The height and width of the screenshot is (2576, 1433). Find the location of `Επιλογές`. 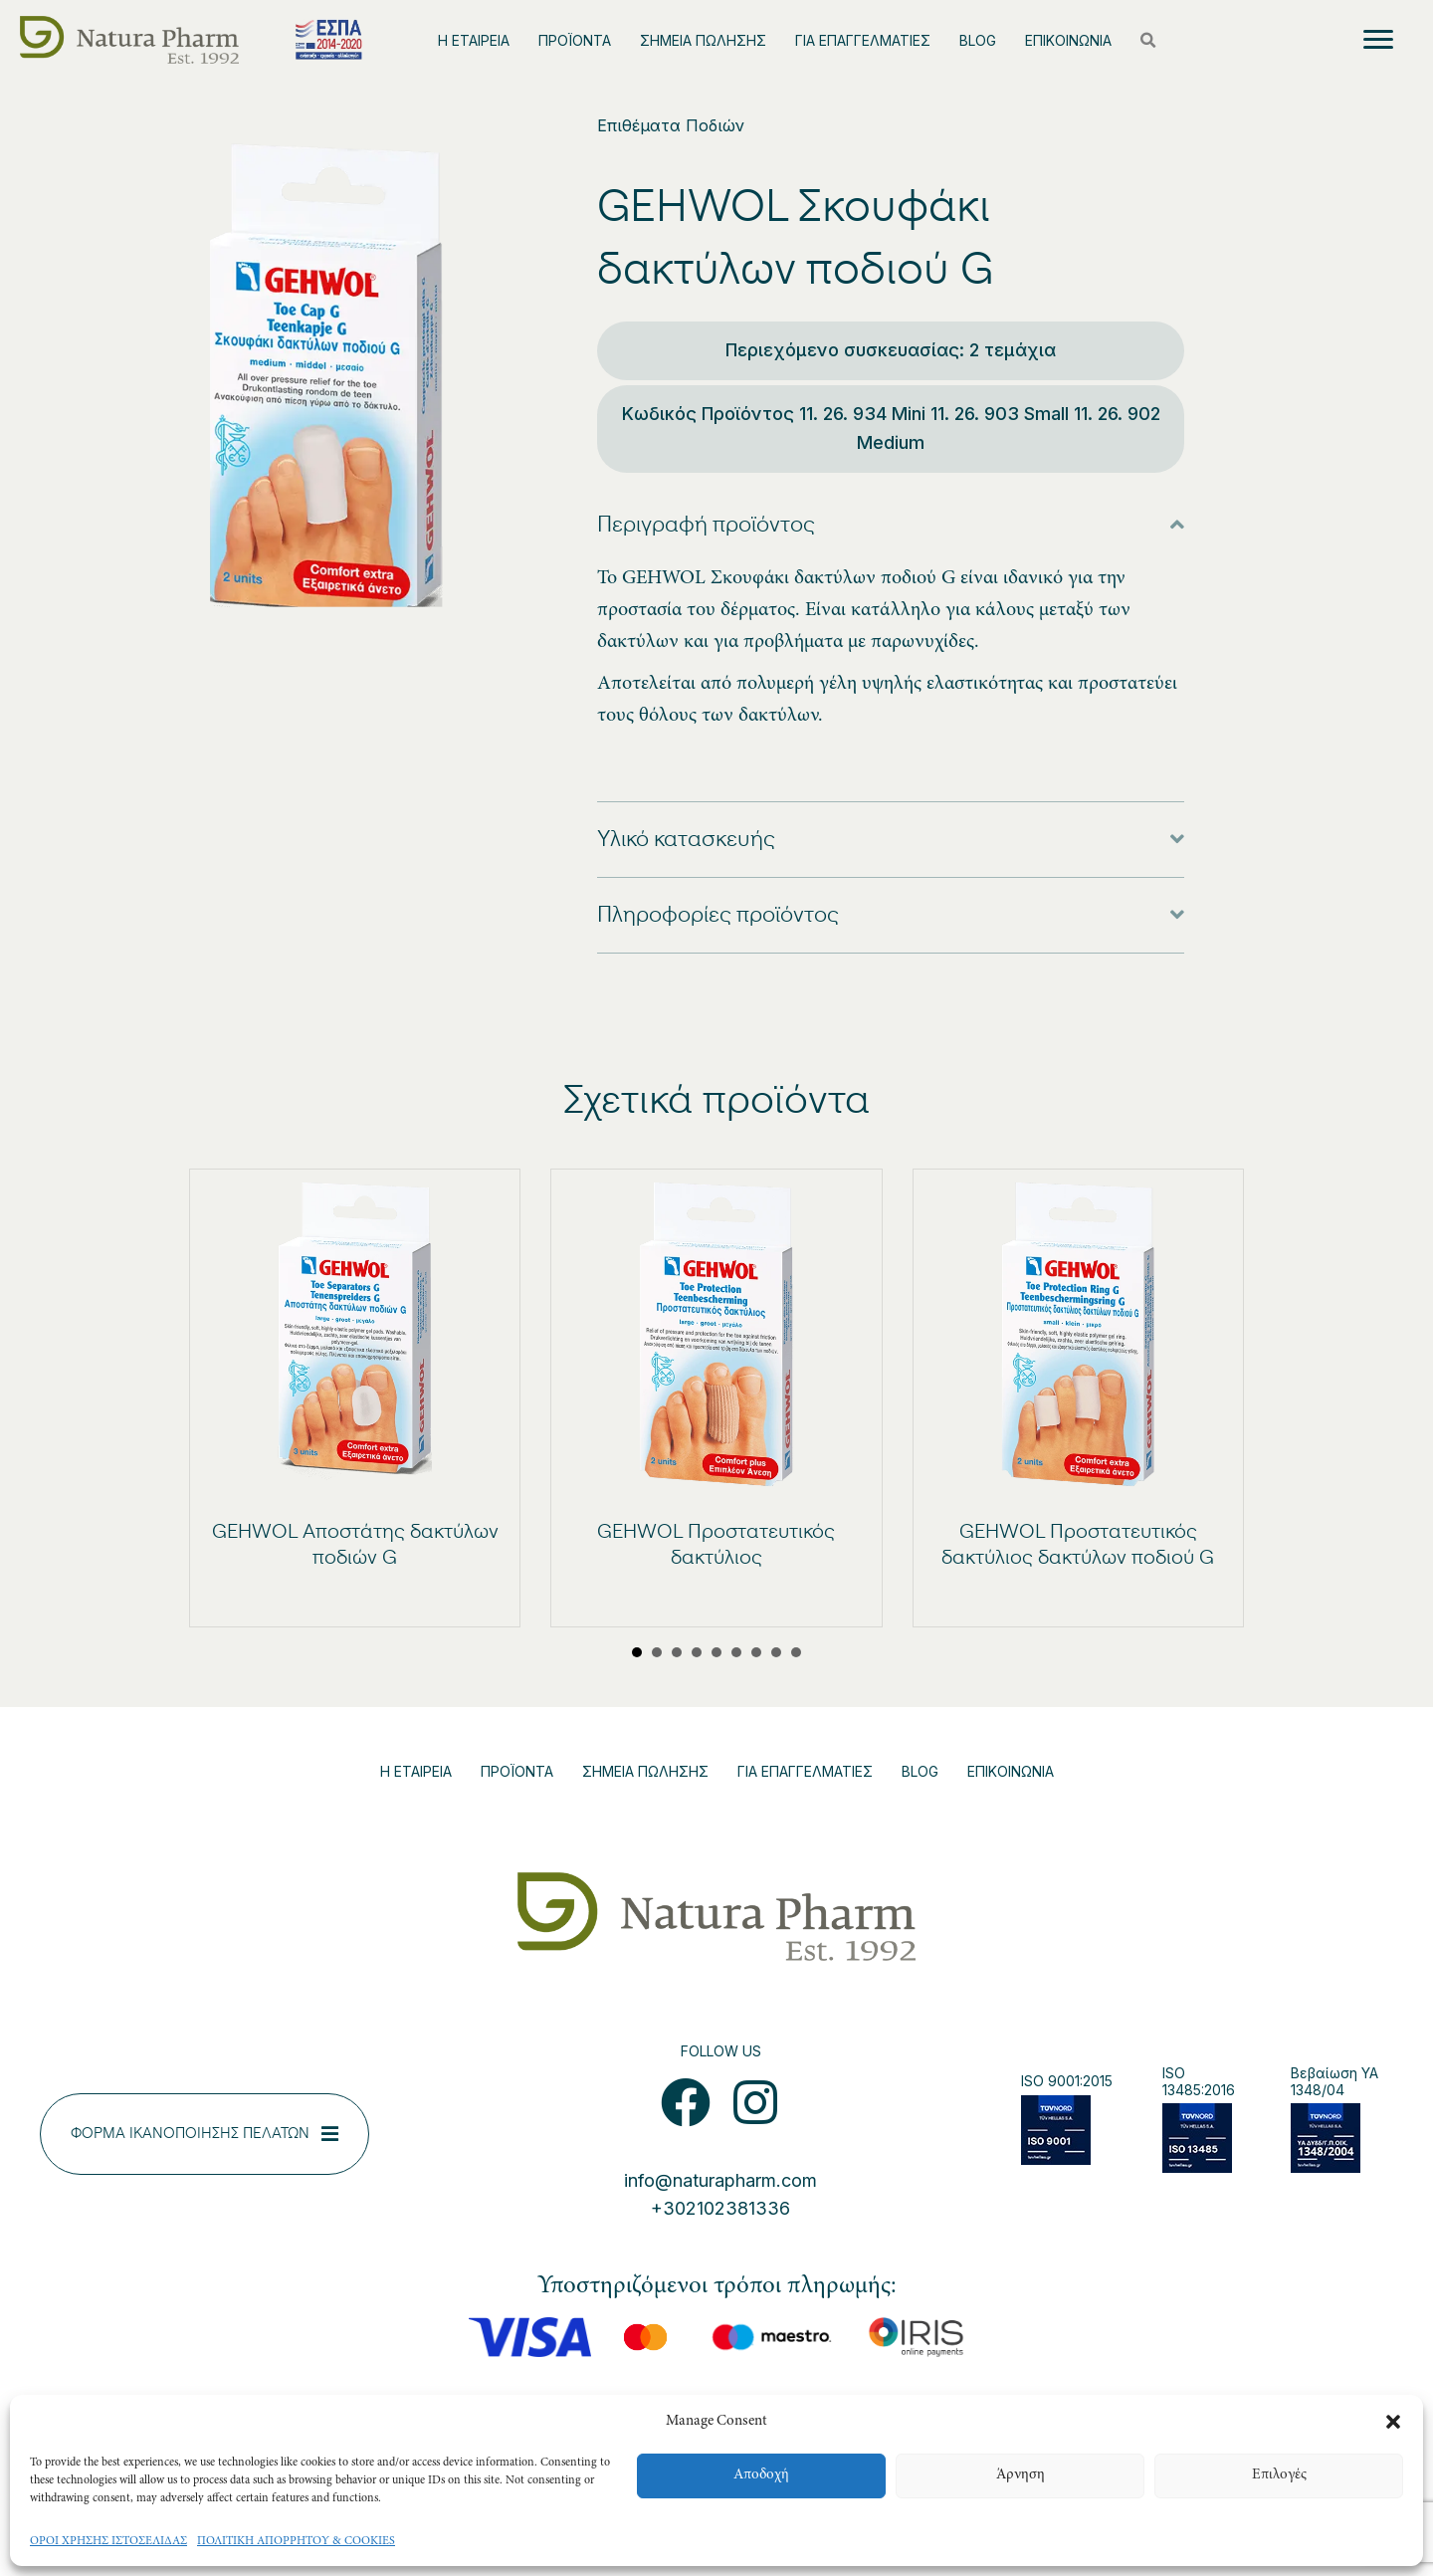

Επιλογές is located at coordinates (1279, 2475).